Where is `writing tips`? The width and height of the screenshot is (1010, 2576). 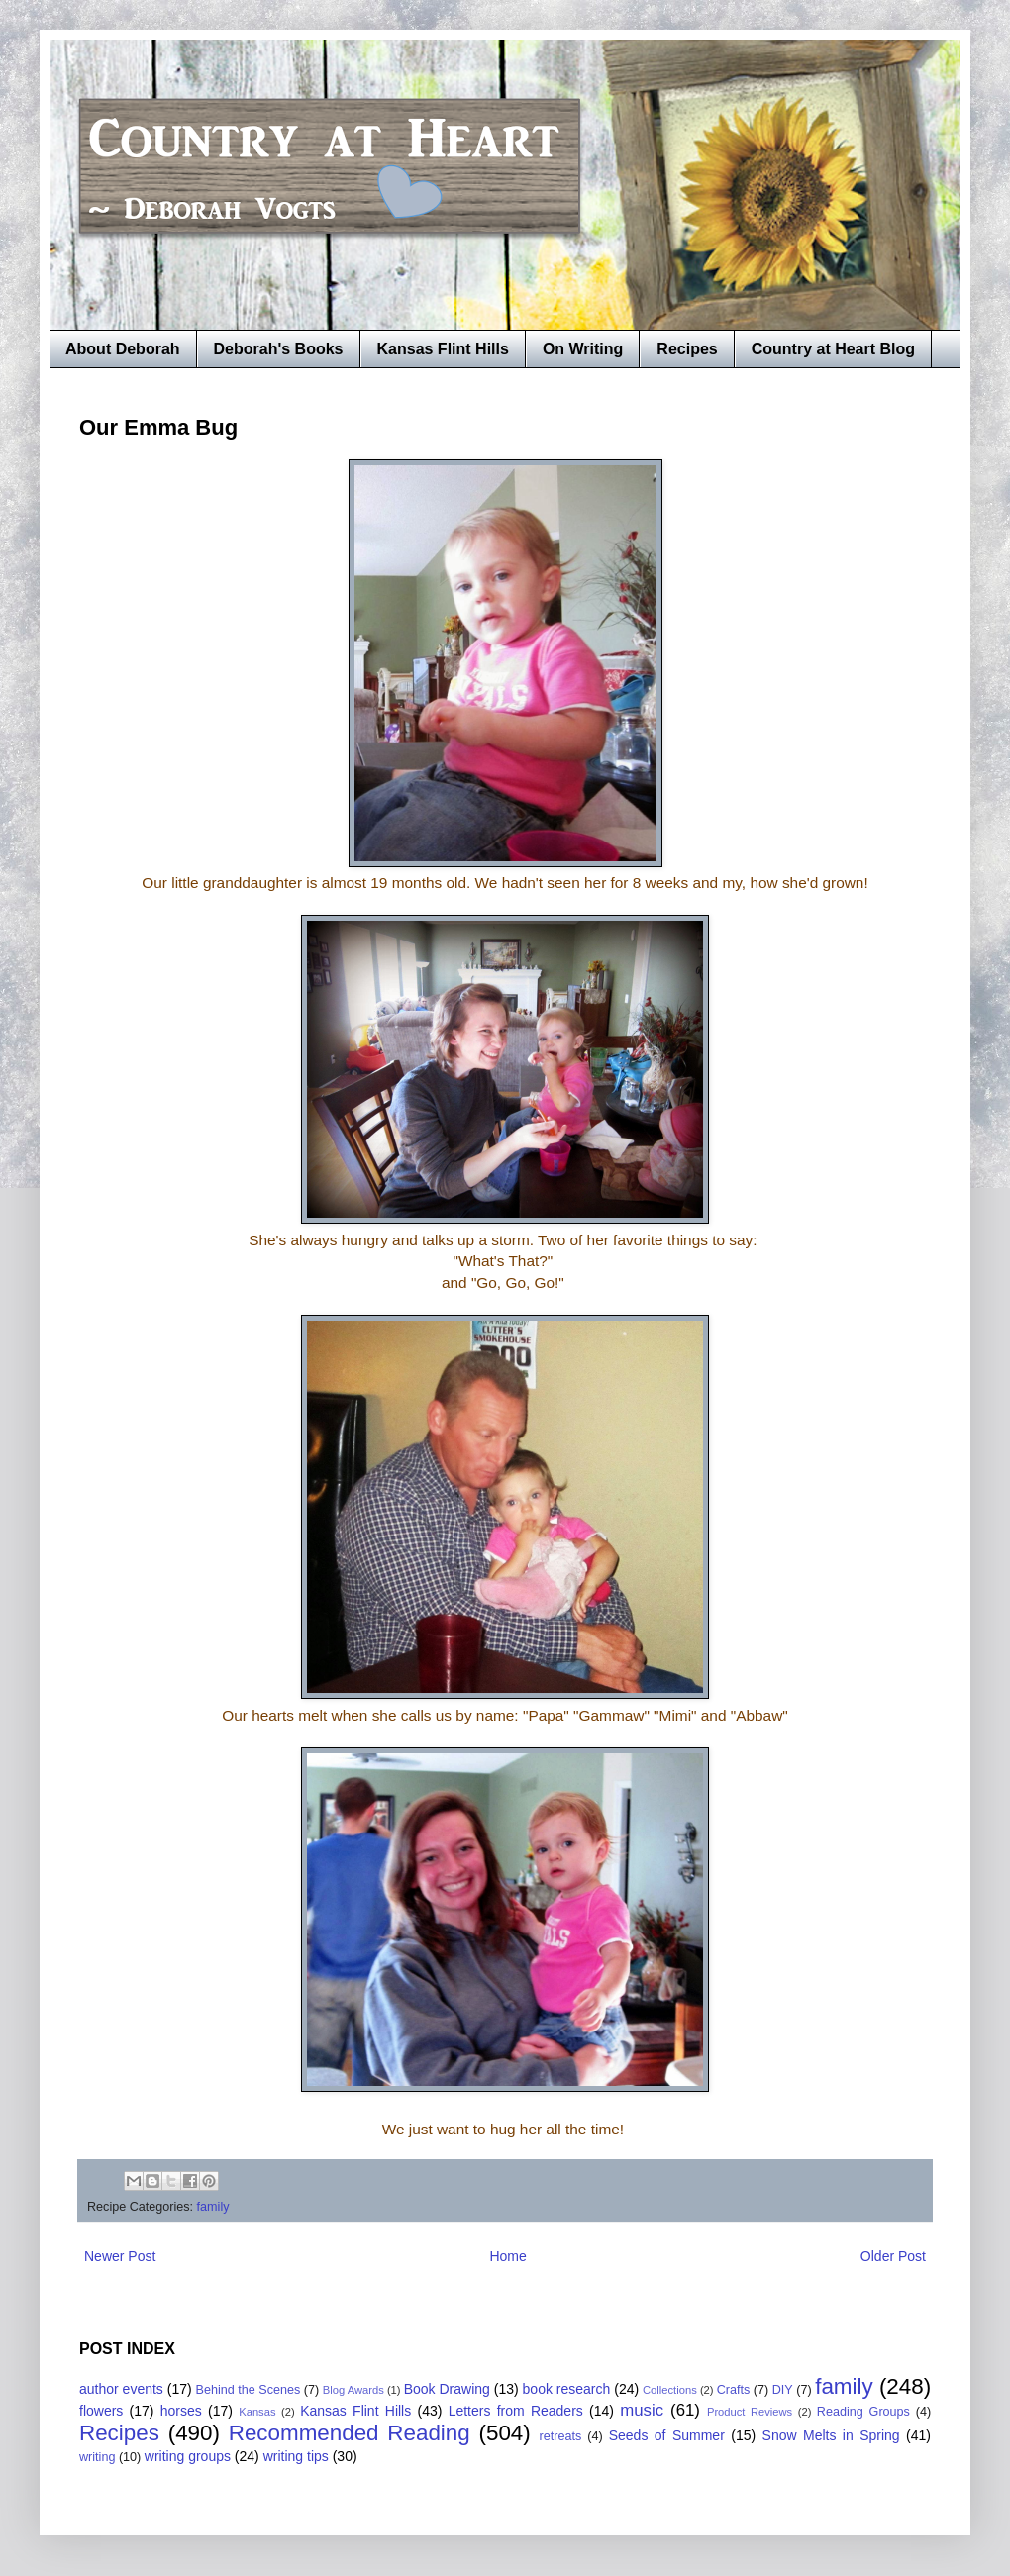
writing tips is located at coordinates (296, 2456).